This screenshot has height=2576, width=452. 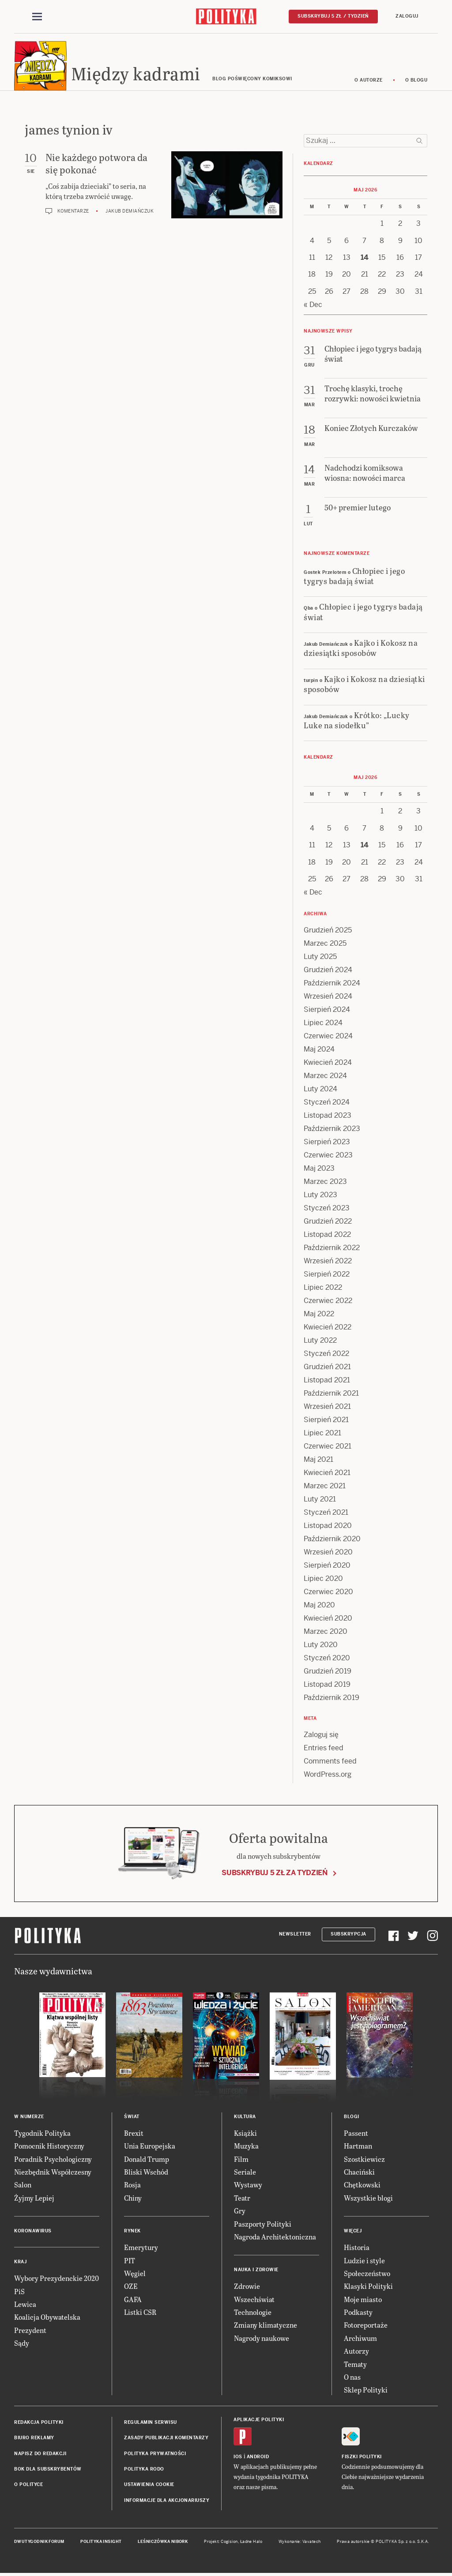 What do you see at coordinates (49, 2146) in the screenshot?
I see `Pomocnik Historyczny` at bounding box center [49, 2146].